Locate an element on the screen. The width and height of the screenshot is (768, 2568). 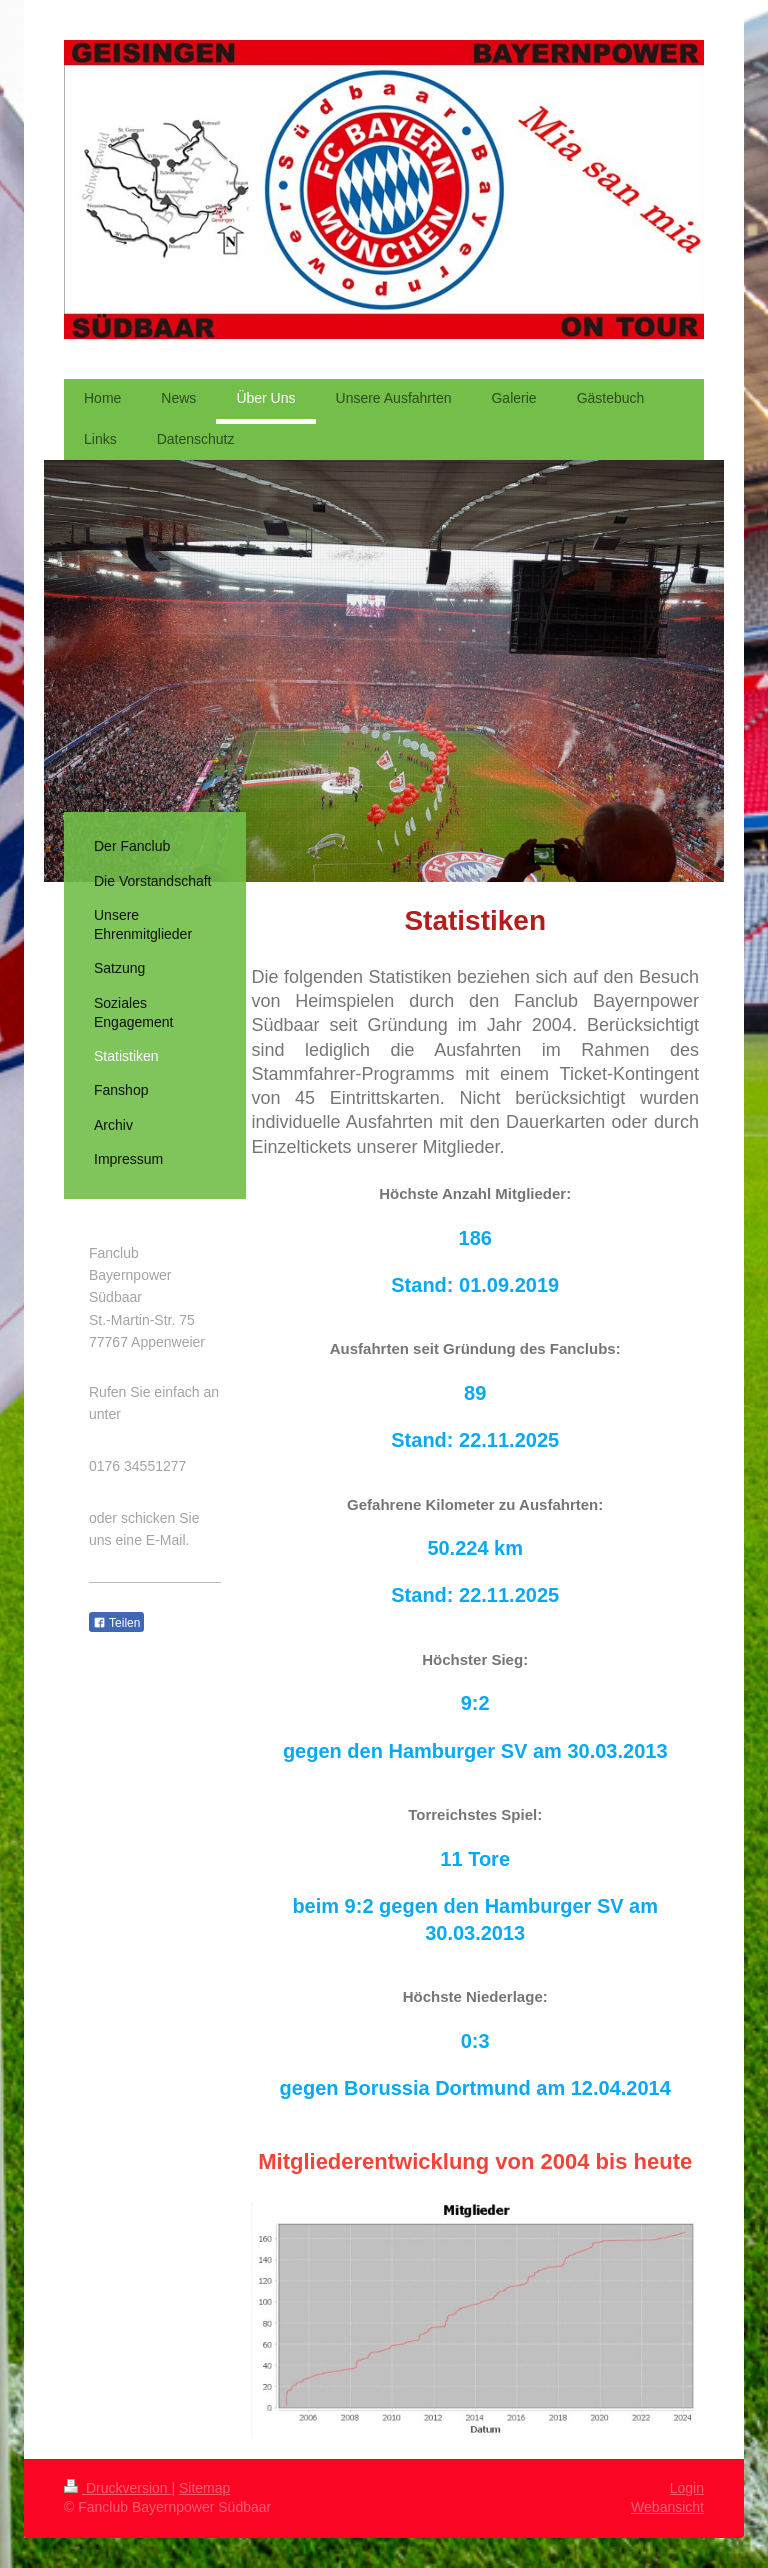
Login is located at coordinates (687, 2488).